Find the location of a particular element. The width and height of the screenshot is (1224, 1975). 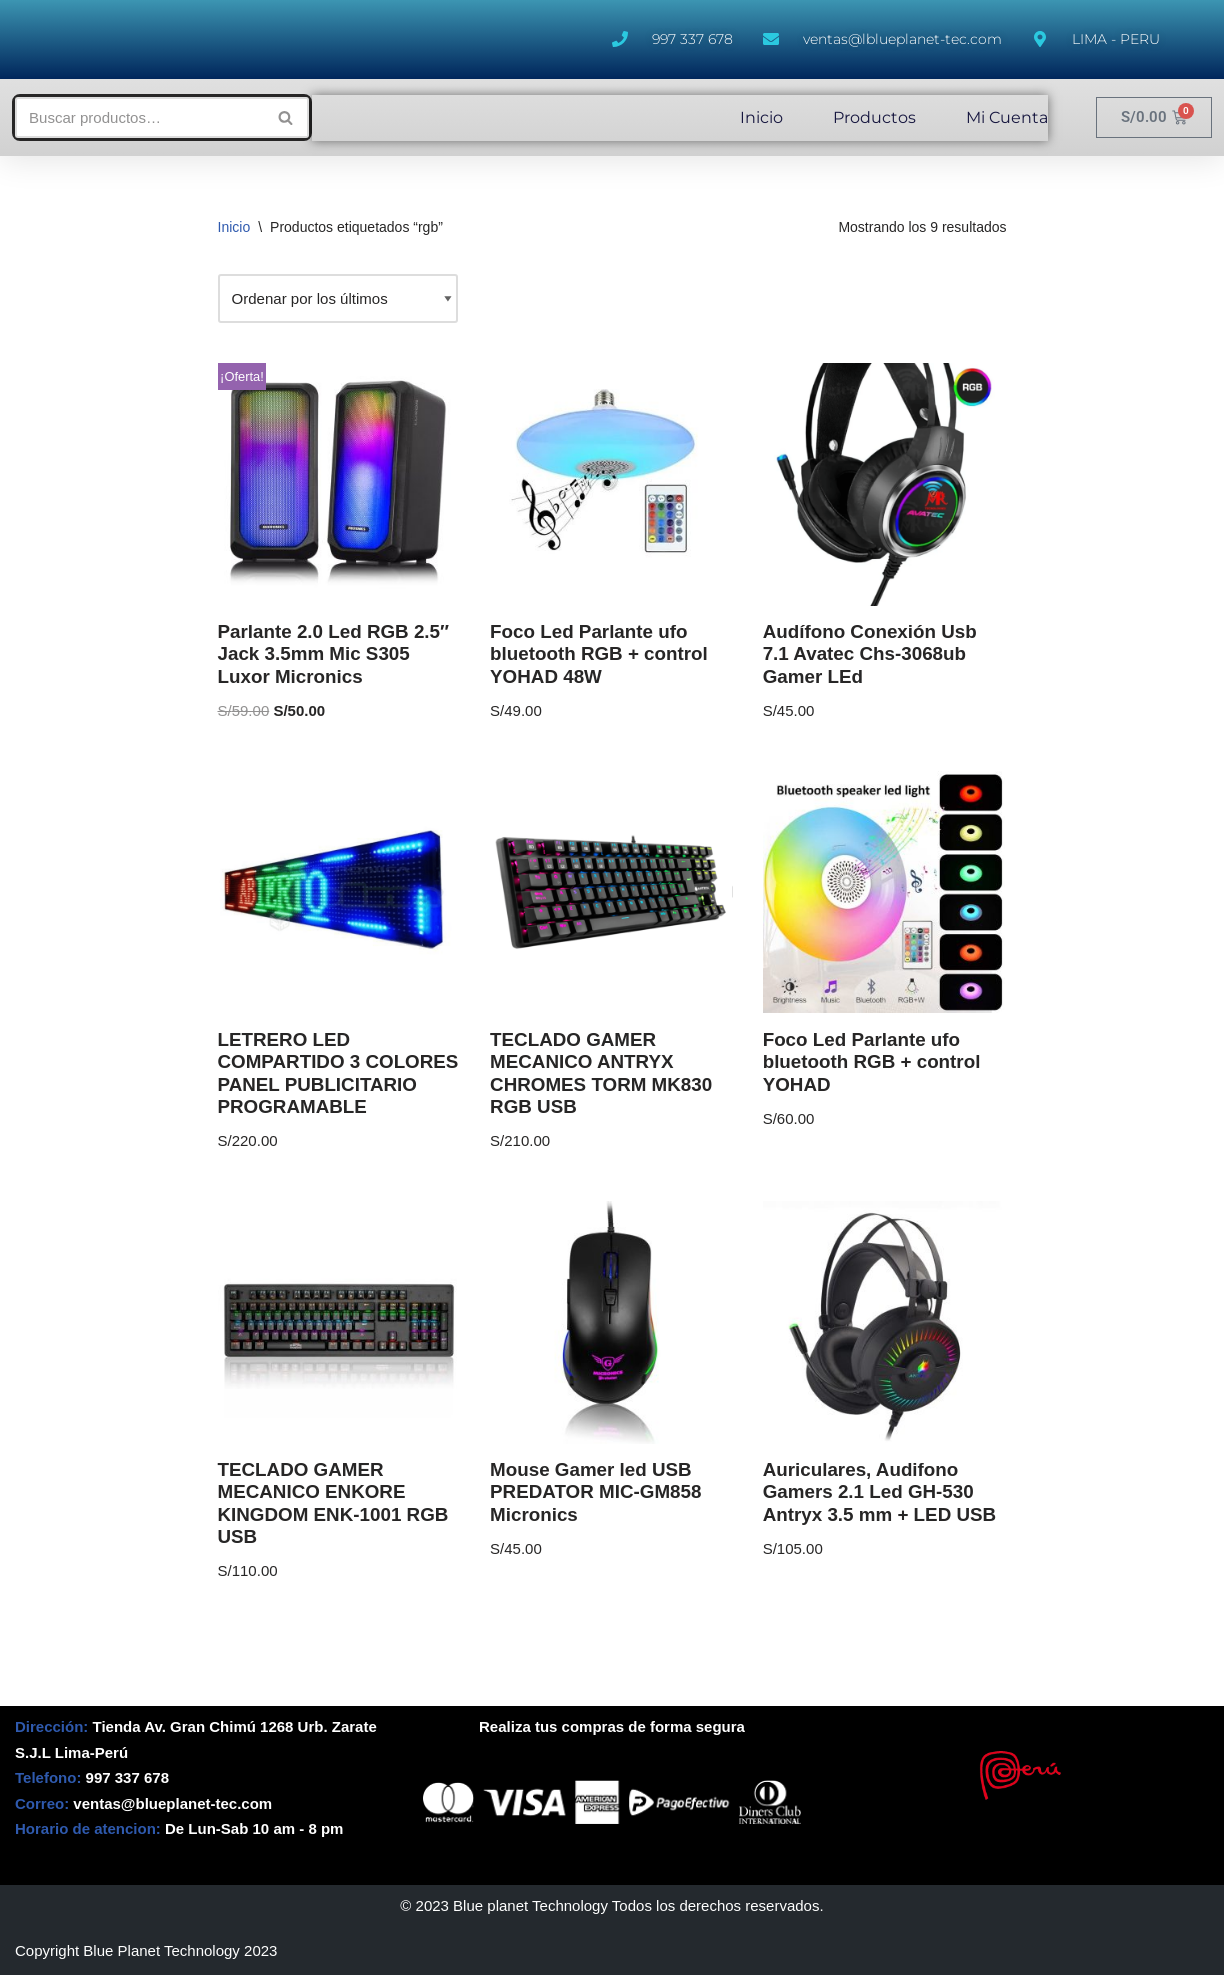

Mi Cuenta is located at coordinates (1007, 117).